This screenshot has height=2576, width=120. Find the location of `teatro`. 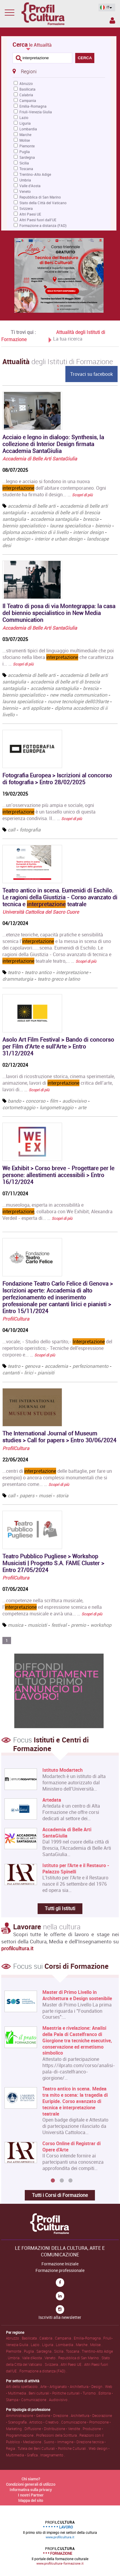

teatro is located at coordinates (14, 972).